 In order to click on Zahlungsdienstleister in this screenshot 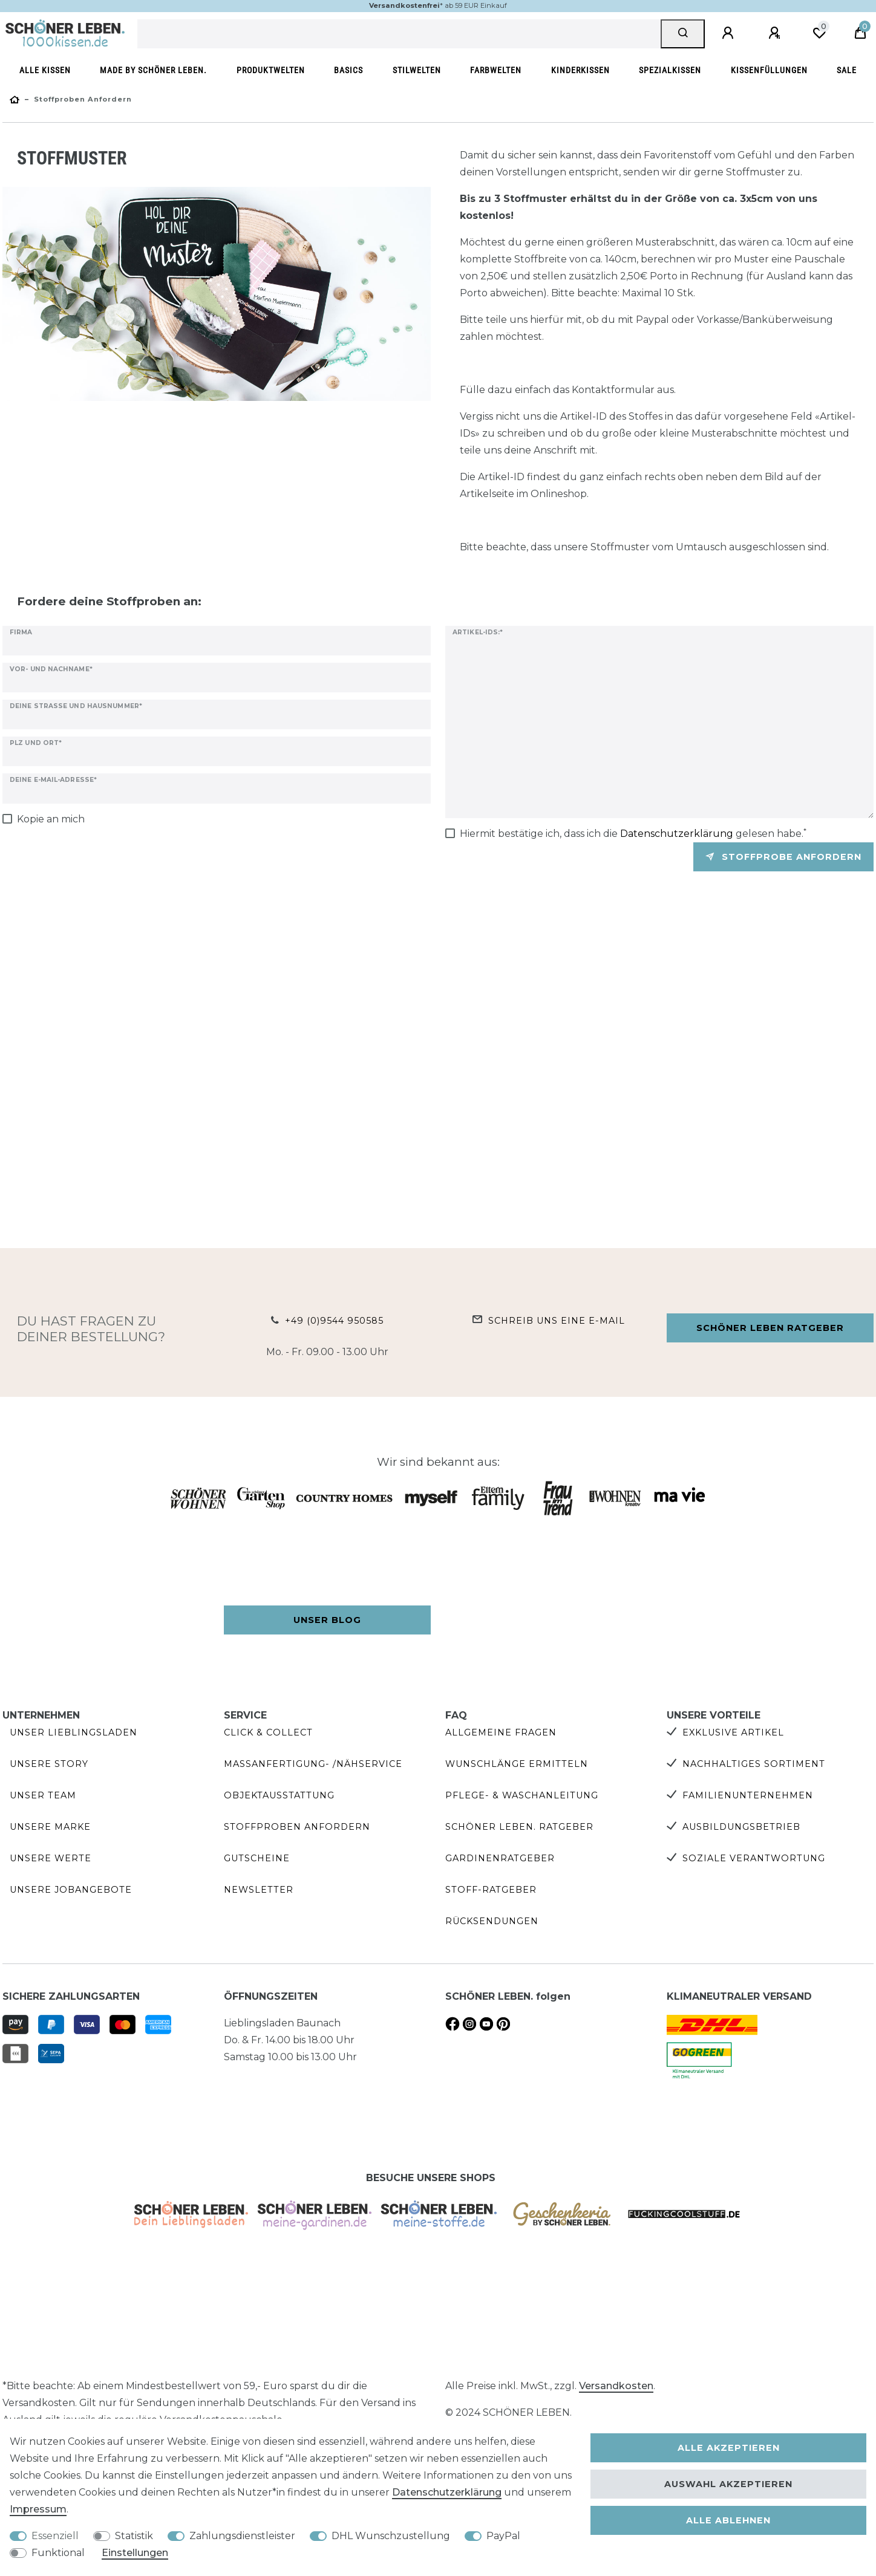, I will do `click(242, 2536)`.